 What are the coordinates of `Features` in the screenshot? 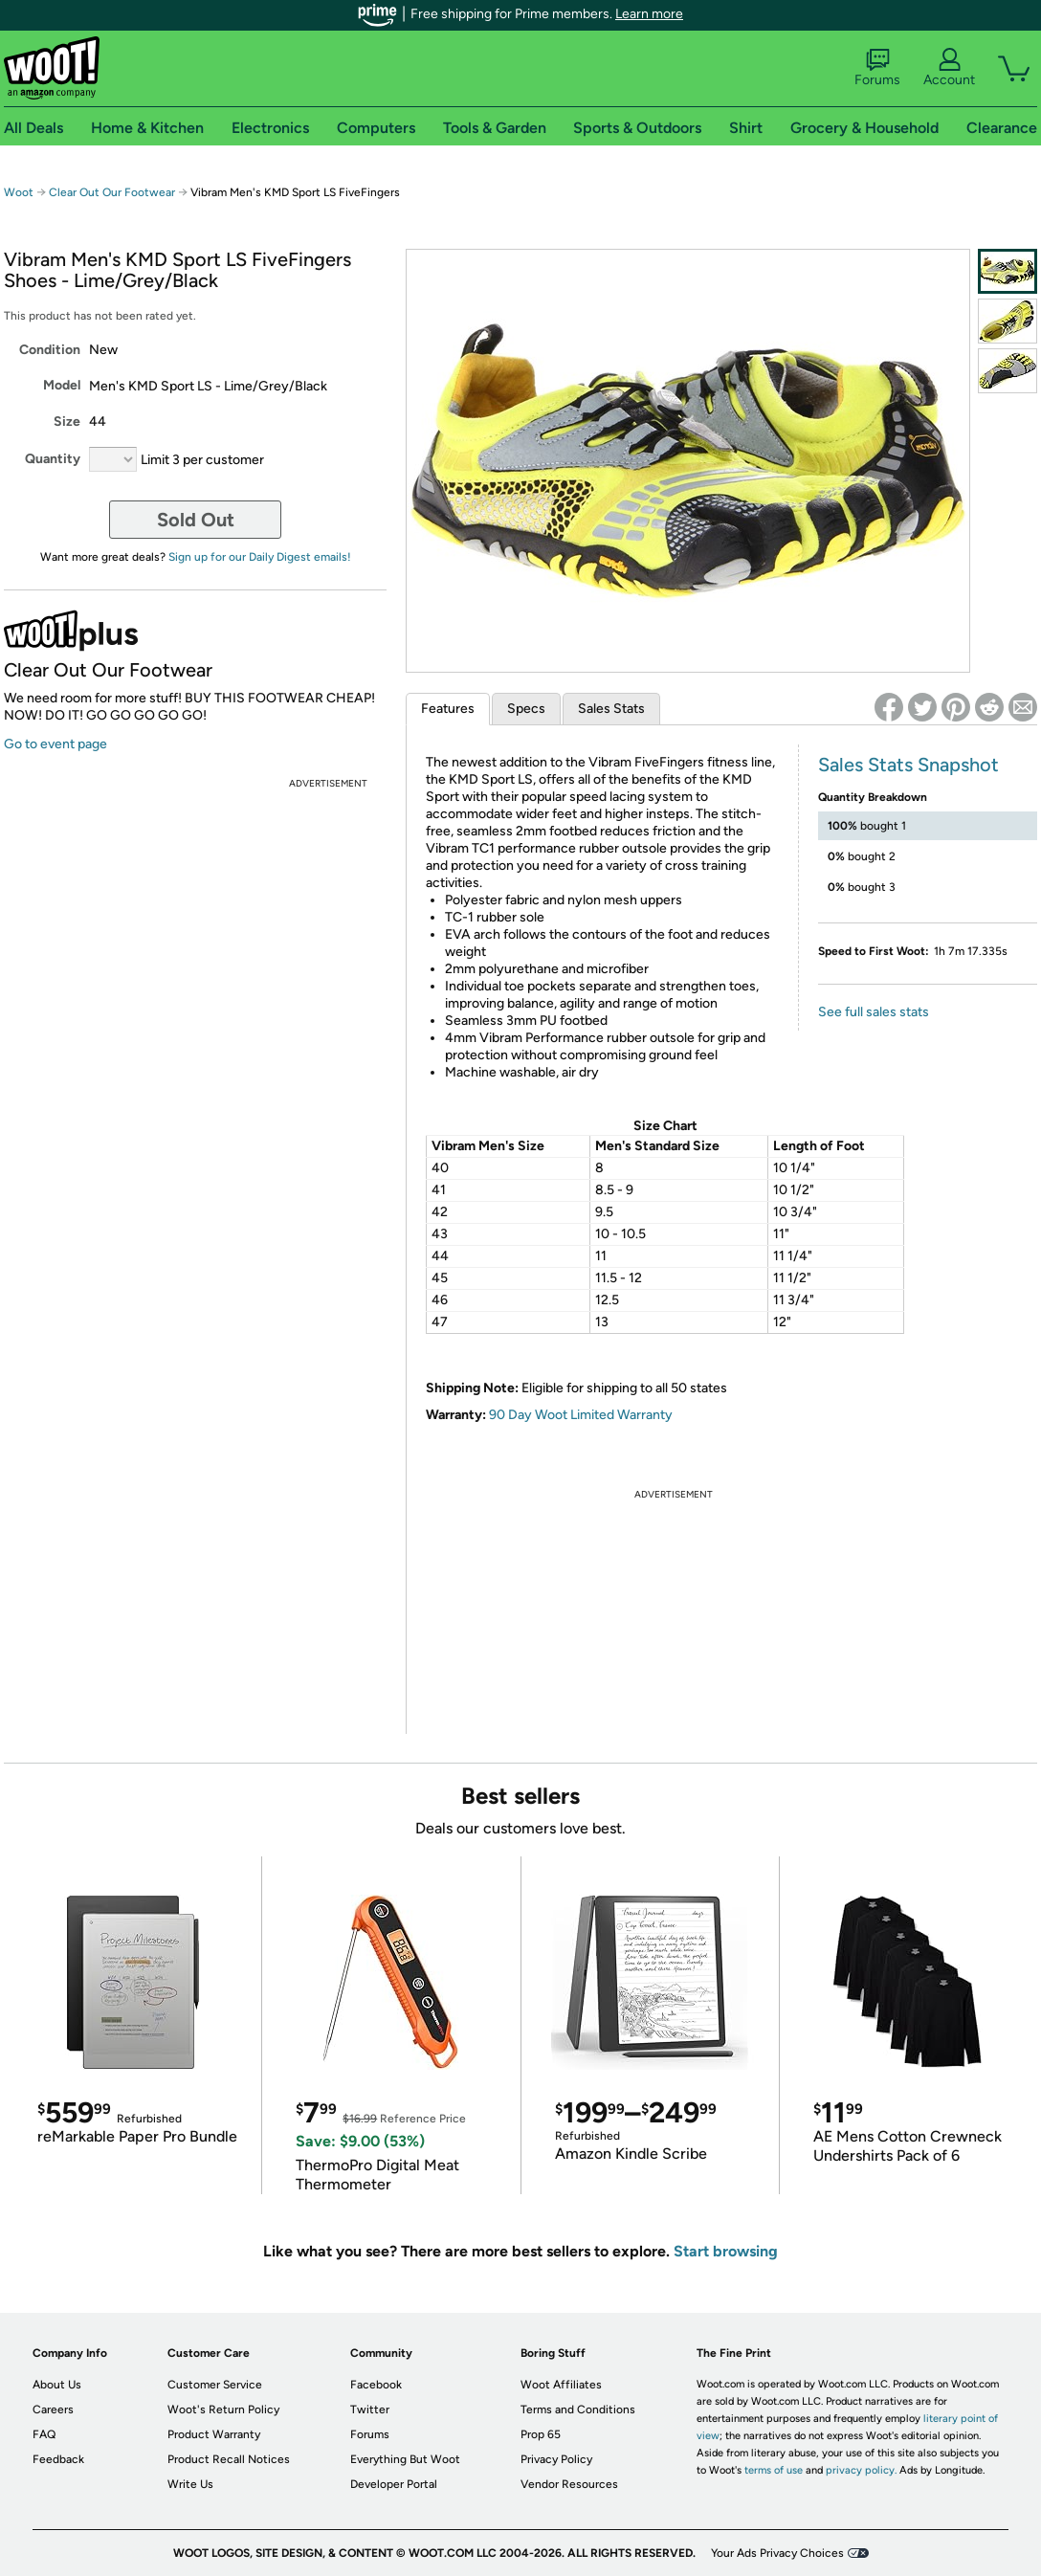 It's located at (448, 708).